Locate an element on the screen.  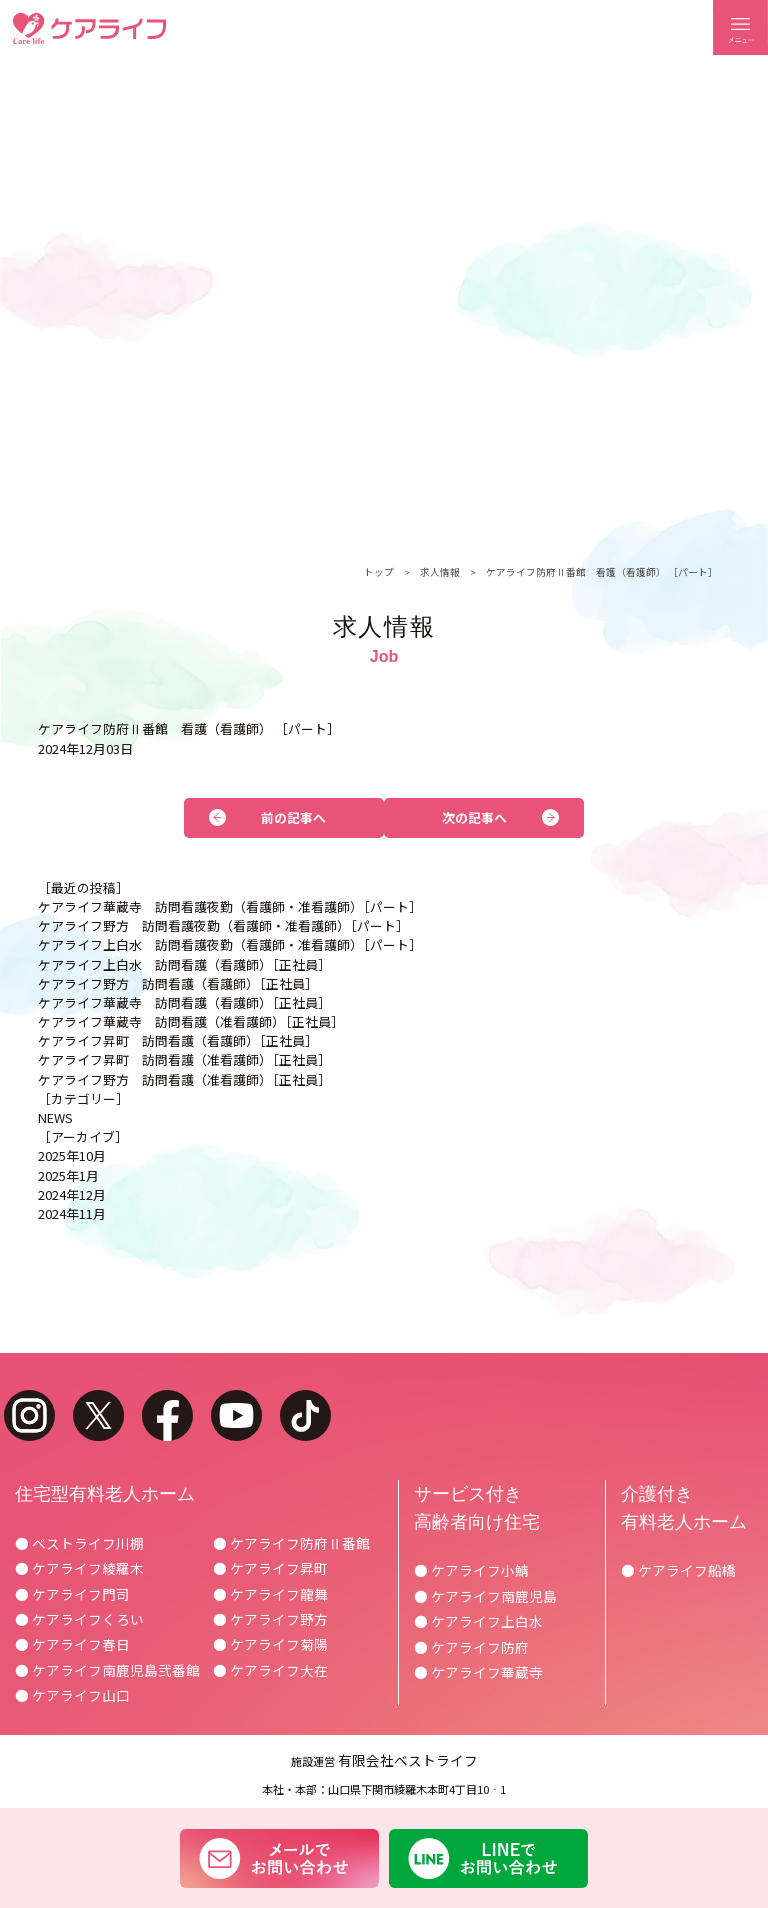
ケアライフ is located at coordinates (89, 28).